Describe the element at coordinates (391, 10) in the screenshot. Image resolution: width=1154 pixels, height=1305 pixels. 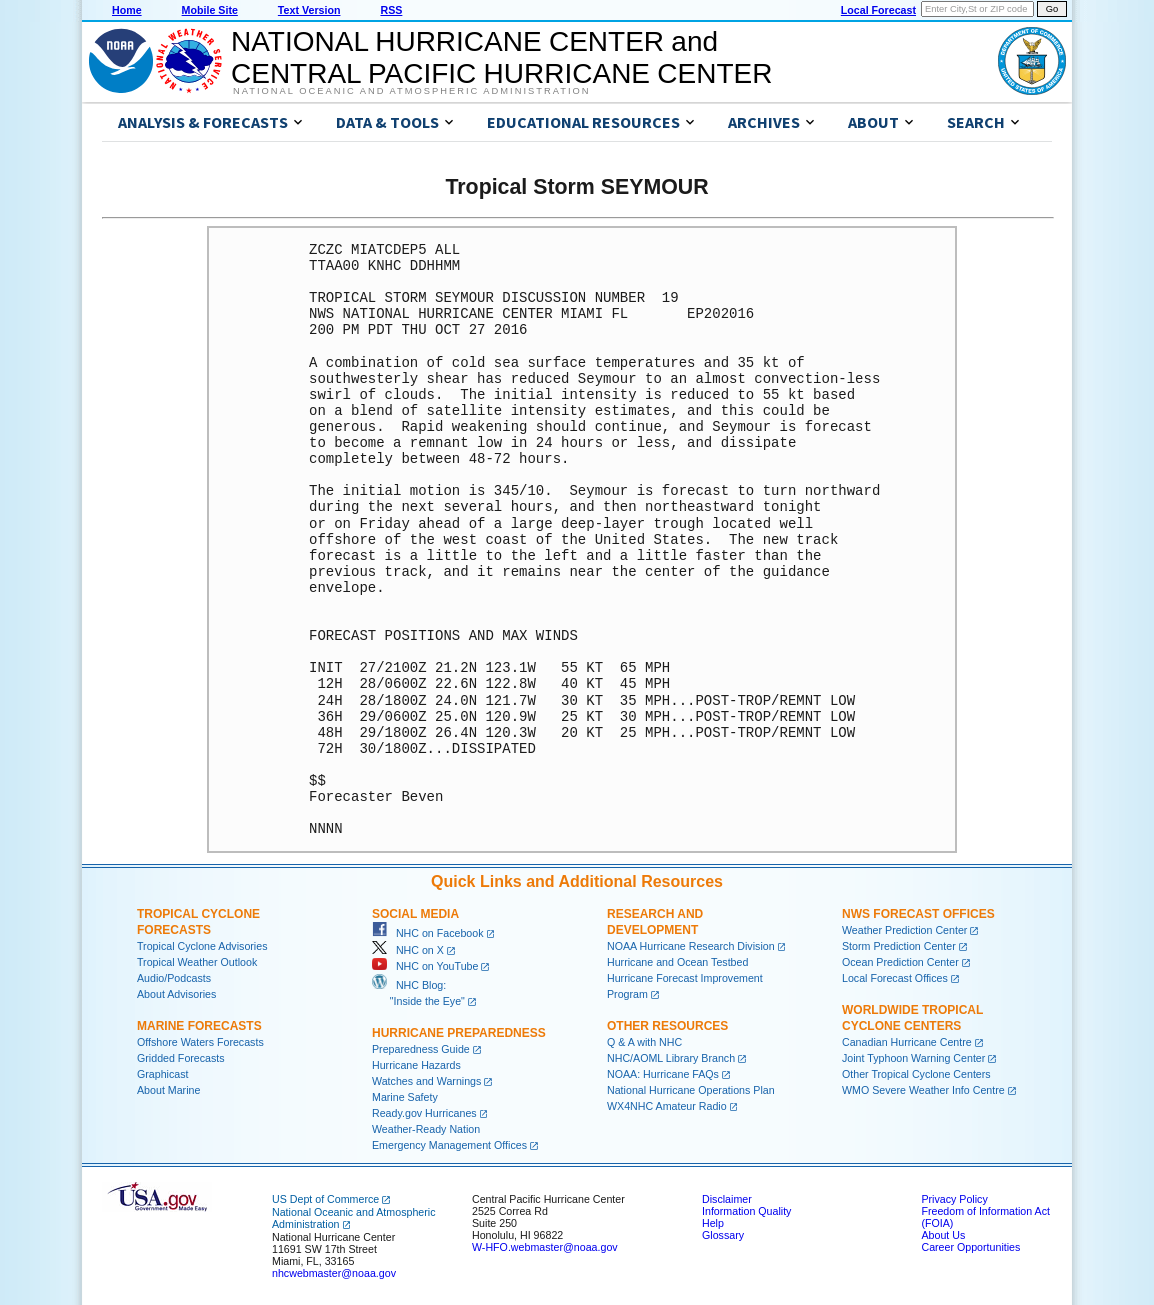
I see `RSS` at that location.